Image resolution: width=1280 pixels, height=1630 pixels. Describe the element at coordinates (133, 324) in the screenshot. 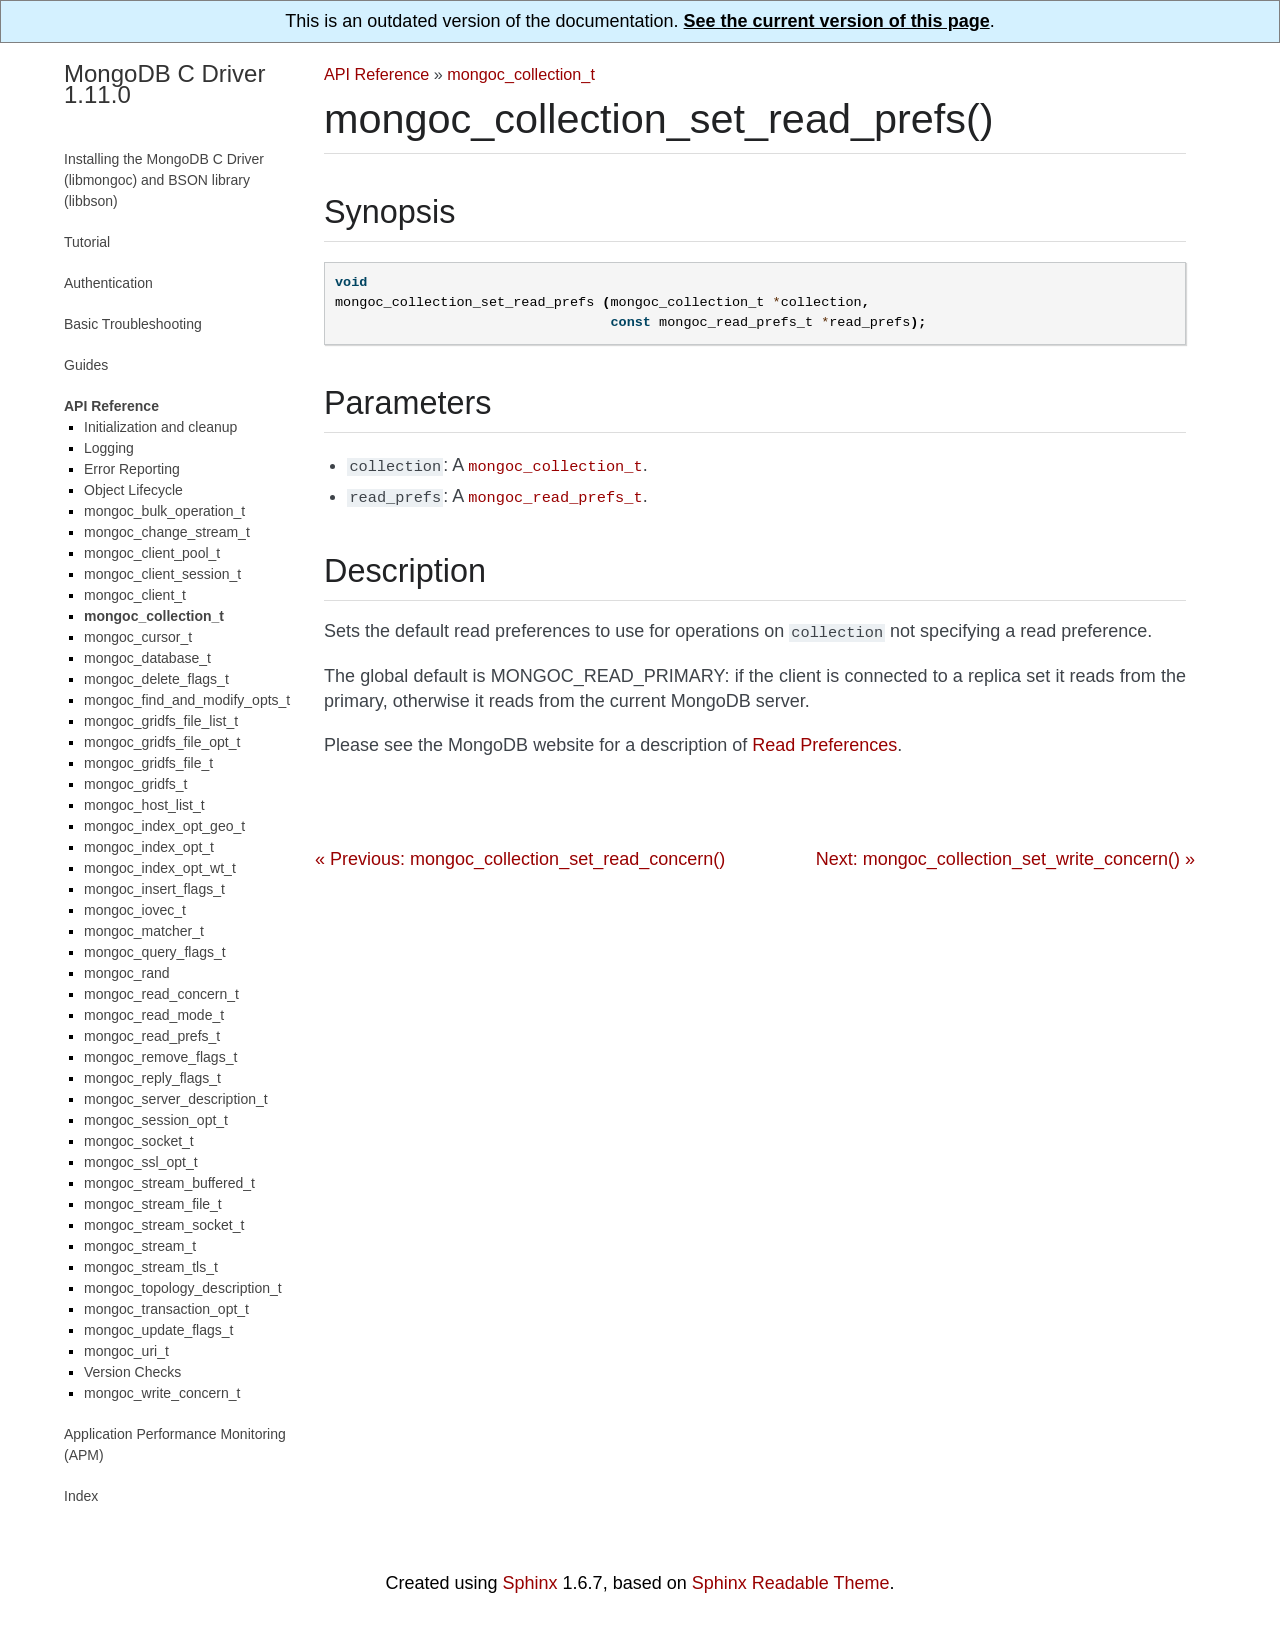

I see `Basic Troubleshooting` at that location.